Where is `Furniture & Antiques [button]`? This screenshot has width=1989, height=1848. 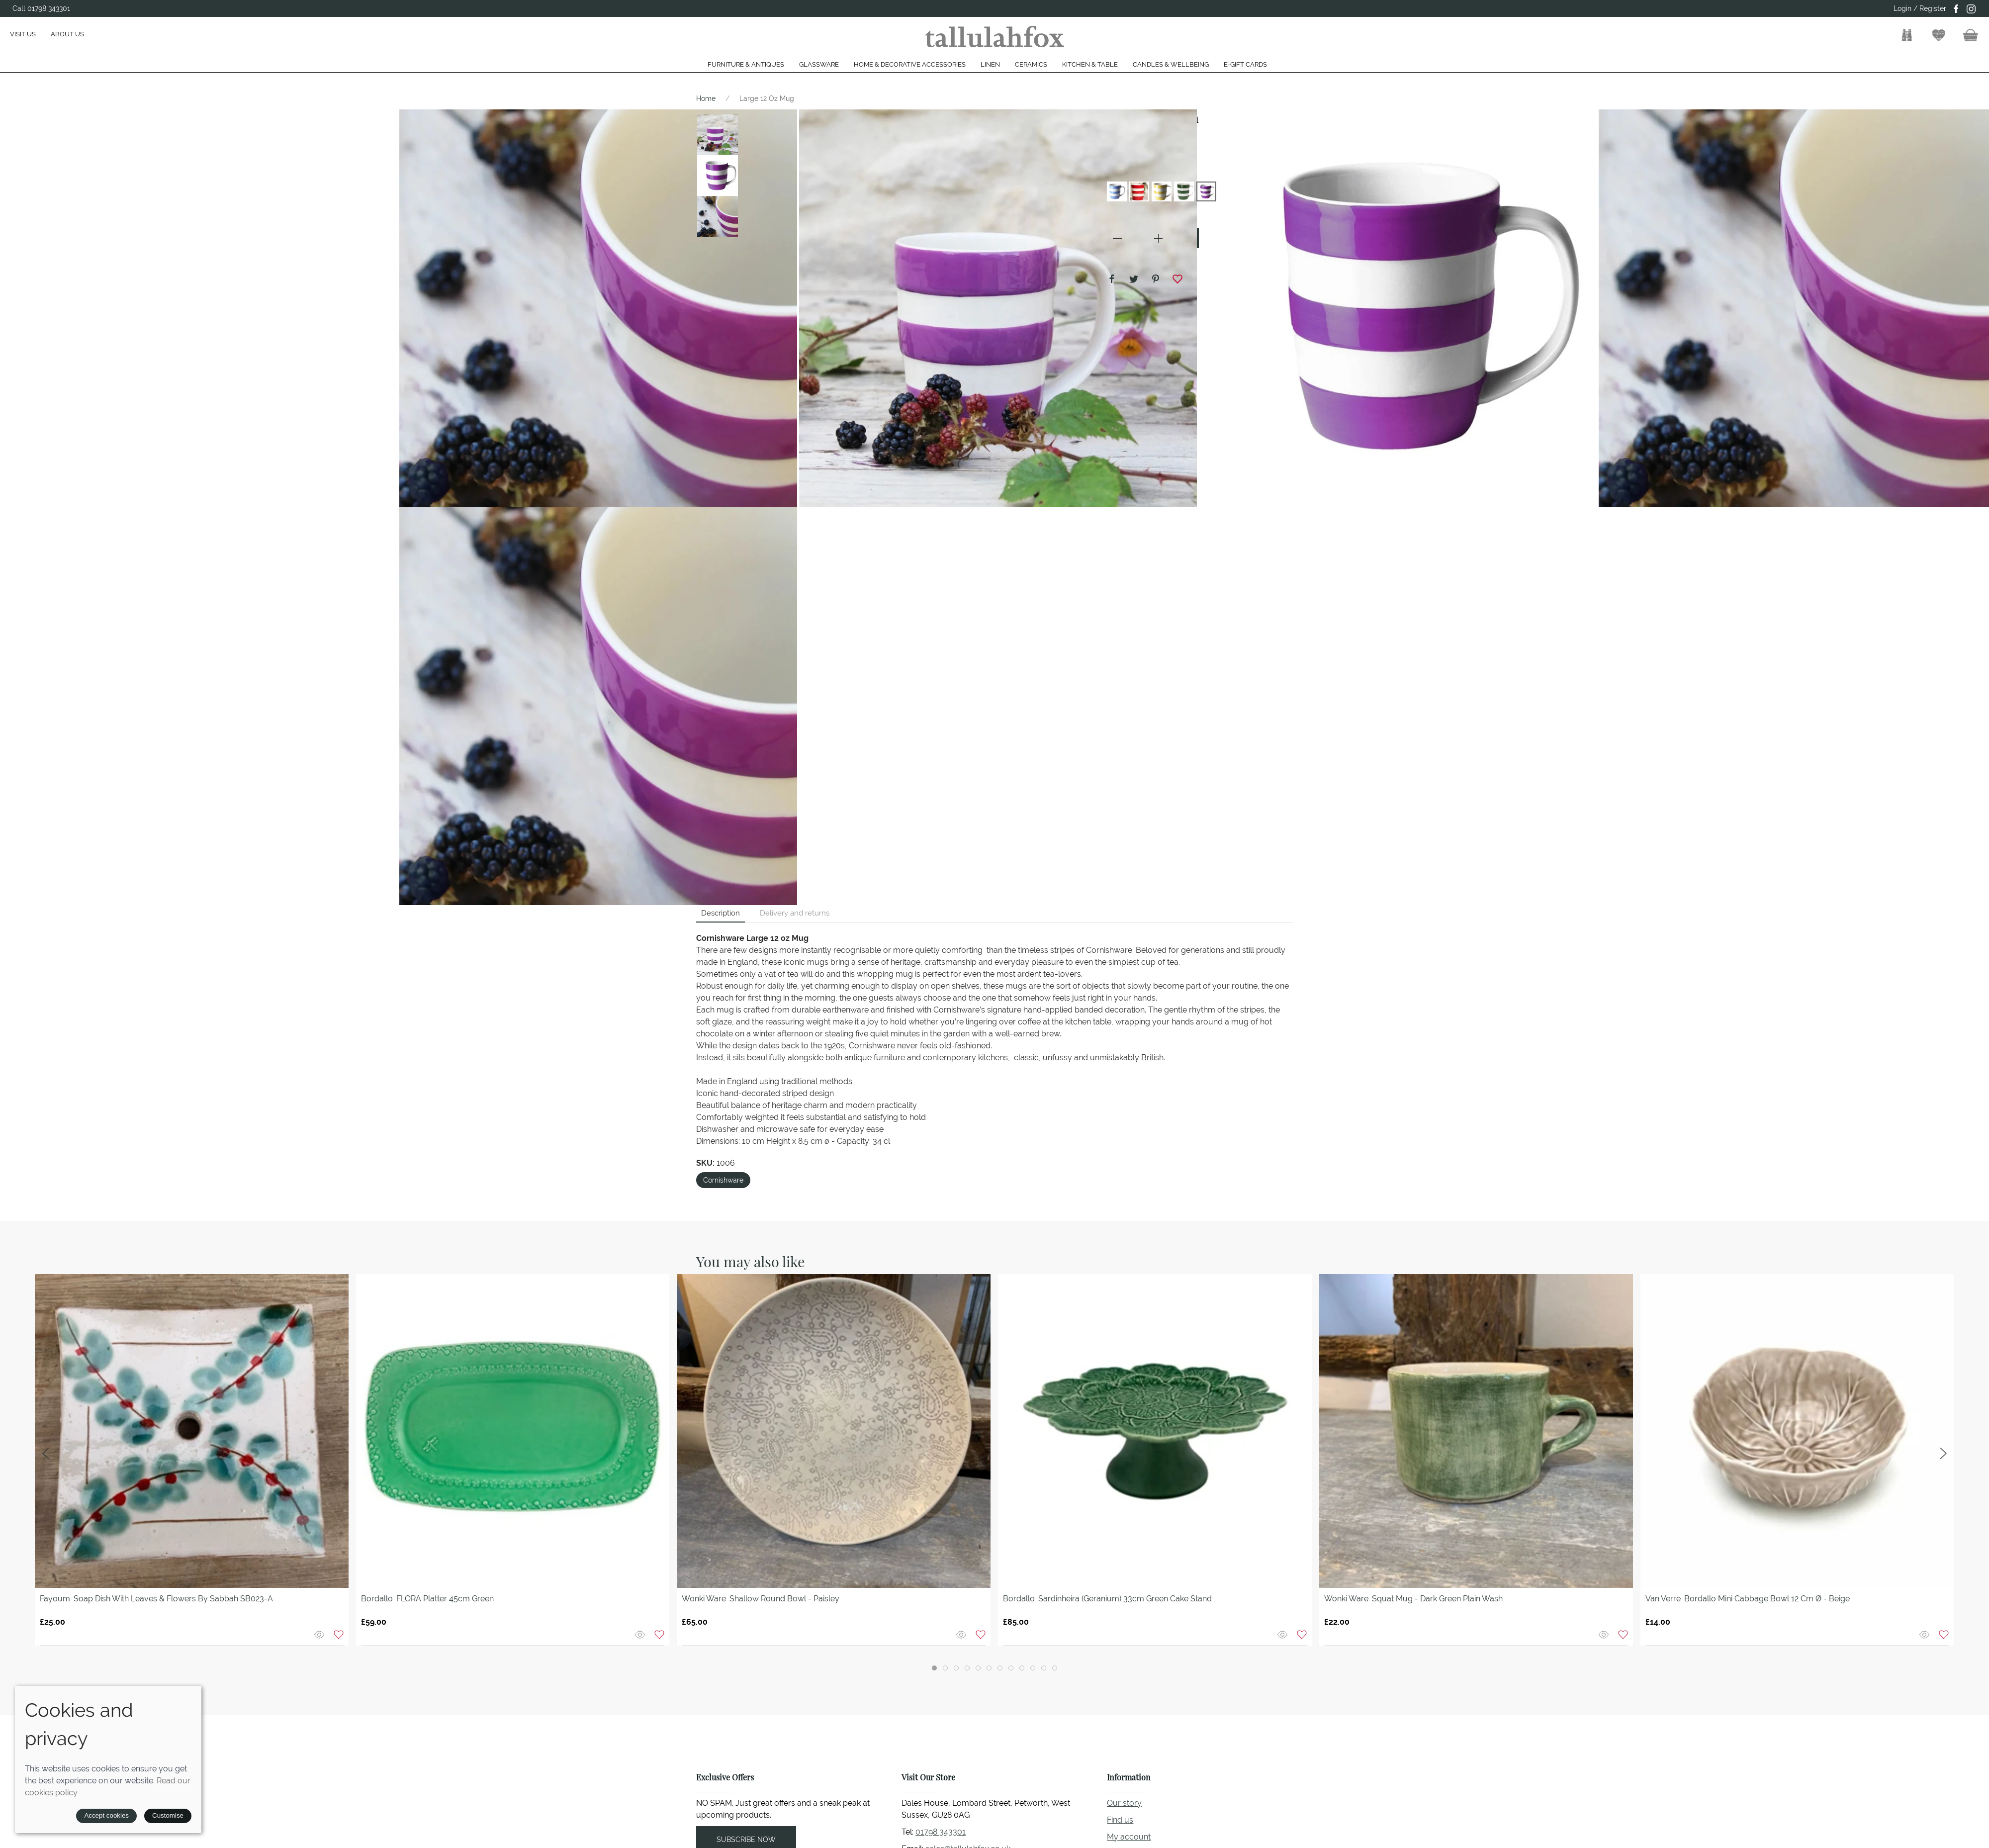 Furniture & Antiques [button] is located at coordinates (746, 64).